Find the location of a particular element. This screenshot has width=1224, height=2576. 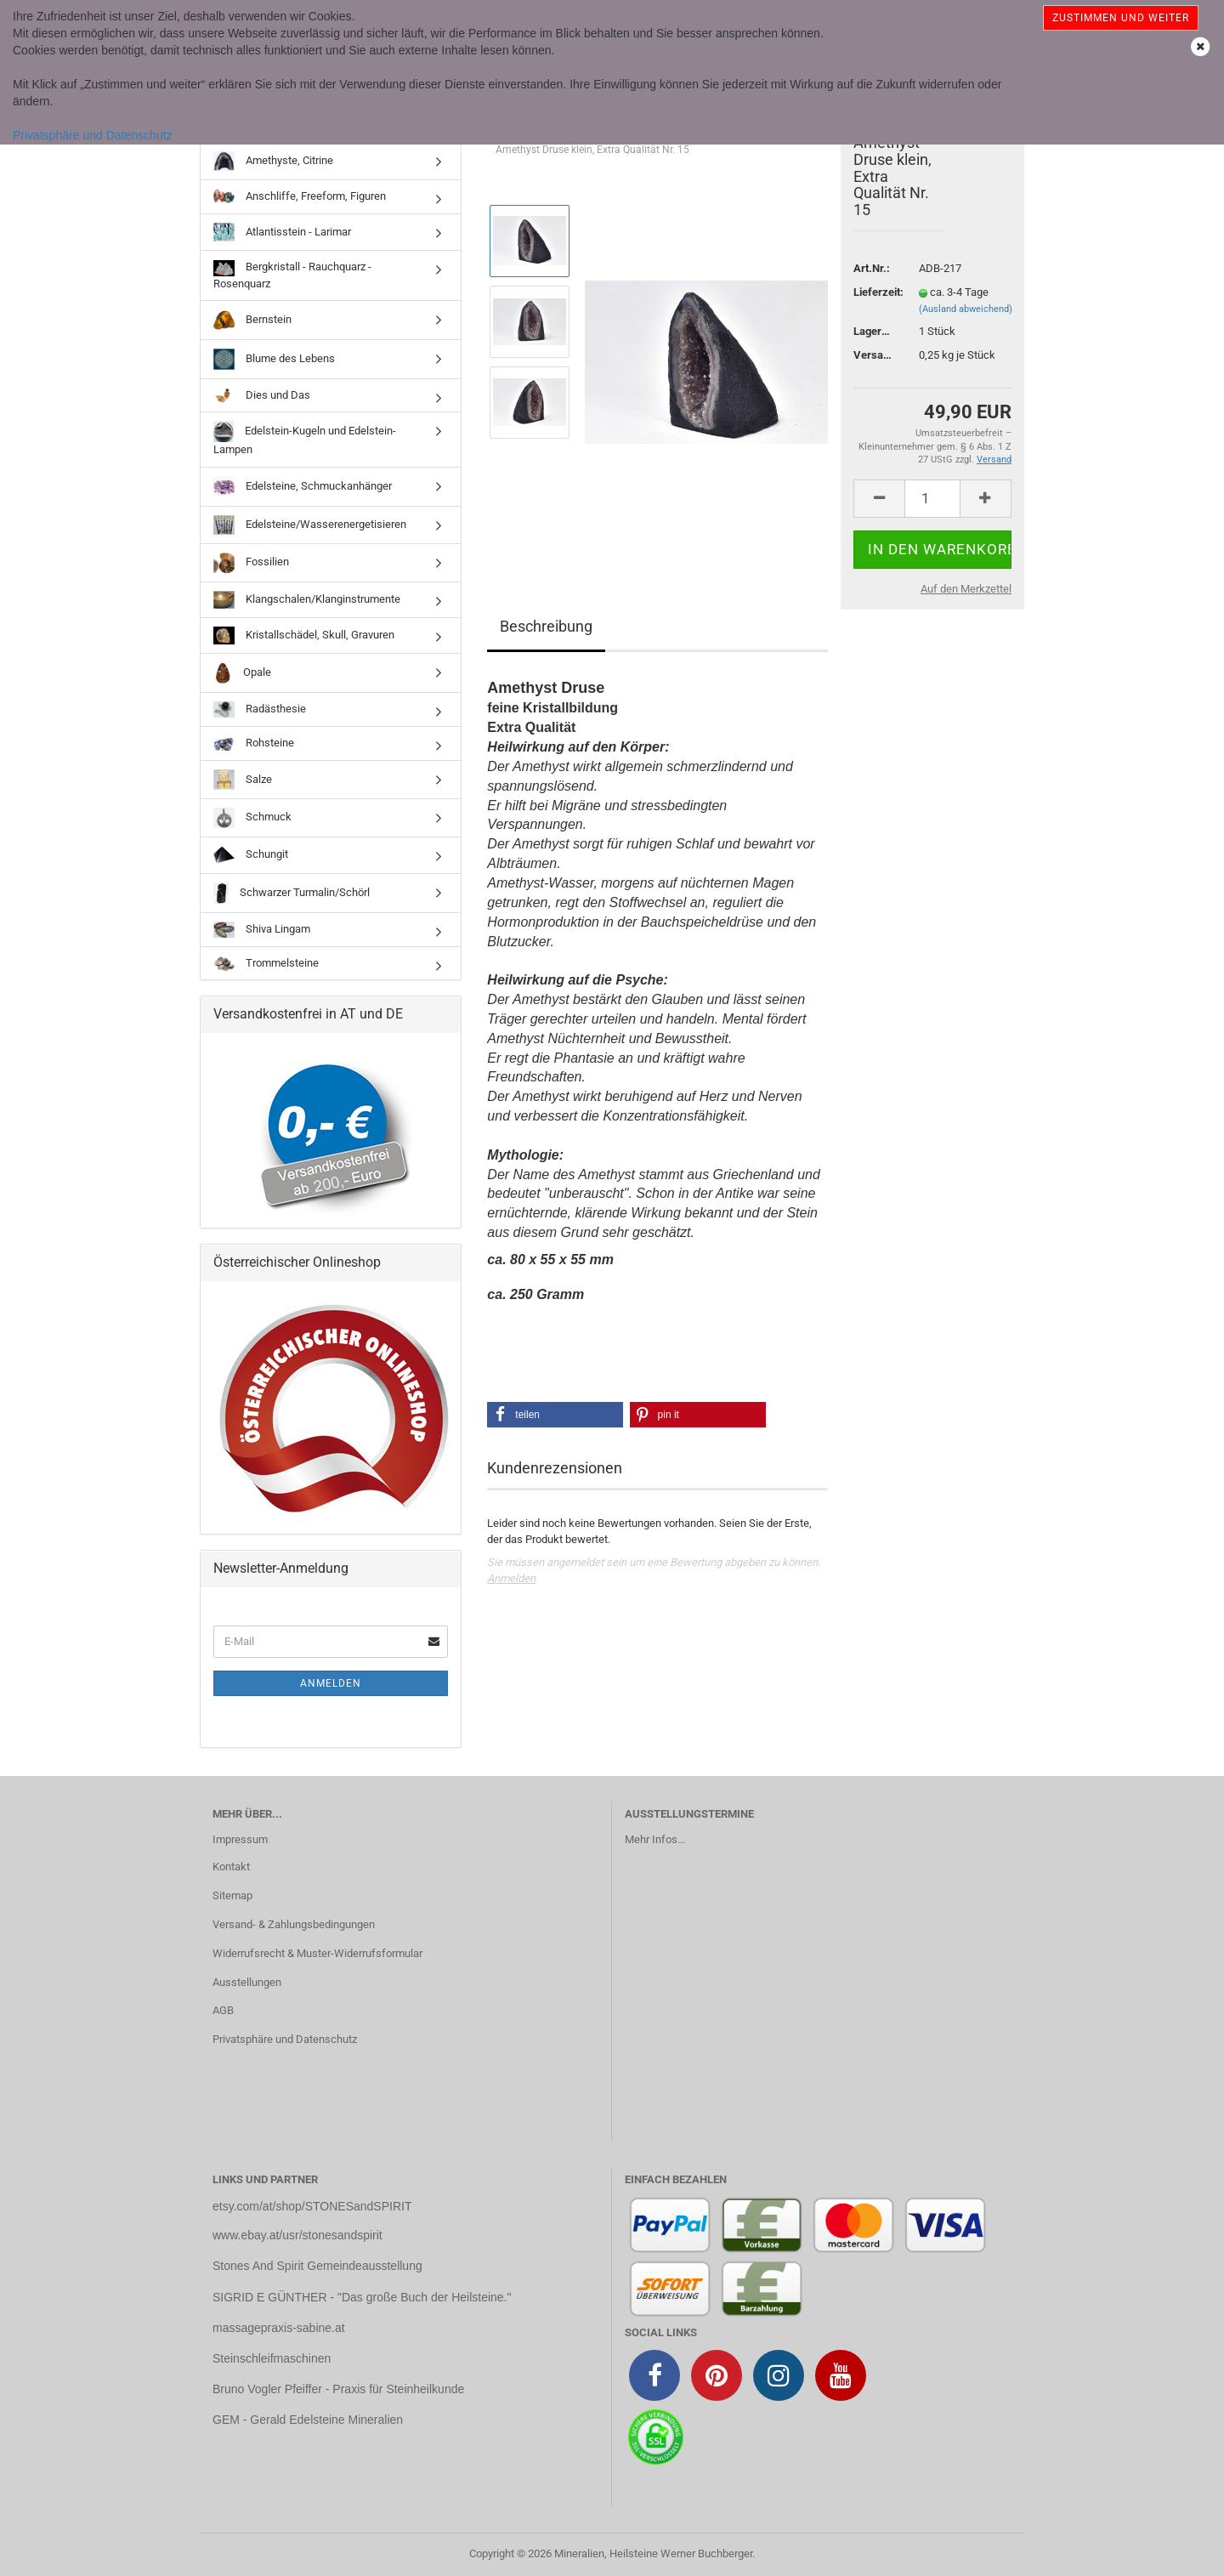

AGB is located at coordinates (223, 2010).